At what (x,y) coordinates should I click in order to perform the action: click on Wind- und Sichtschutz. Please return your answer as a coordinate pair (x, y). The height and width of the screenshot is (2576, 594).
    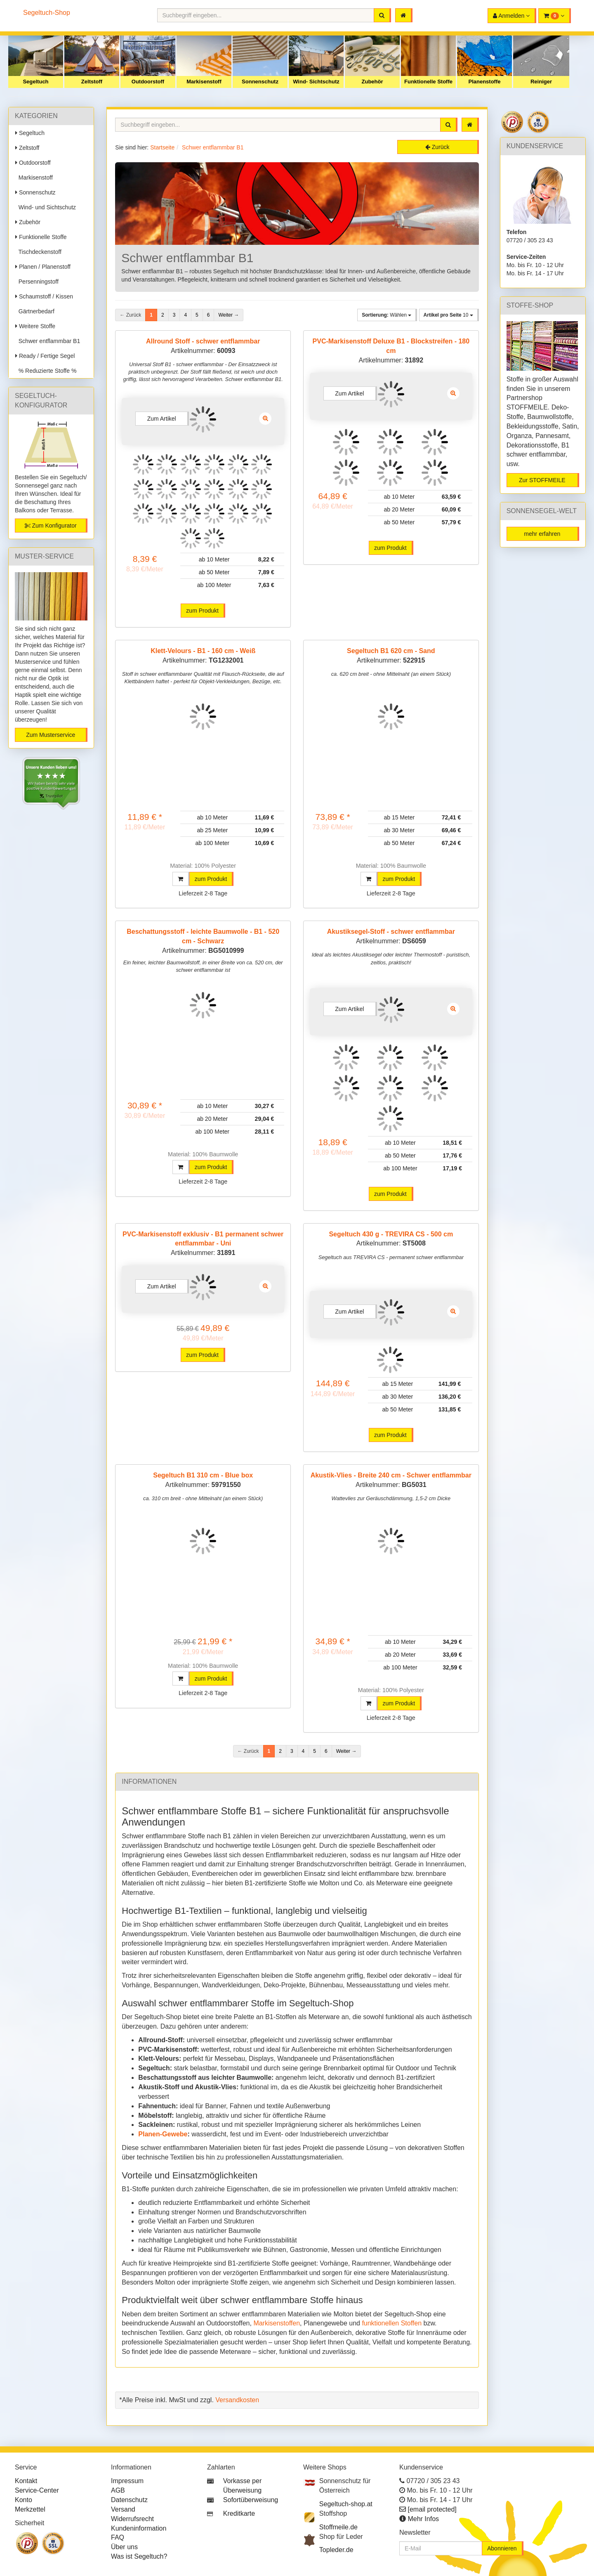
    Looking at the image, I should click on (45, 207).